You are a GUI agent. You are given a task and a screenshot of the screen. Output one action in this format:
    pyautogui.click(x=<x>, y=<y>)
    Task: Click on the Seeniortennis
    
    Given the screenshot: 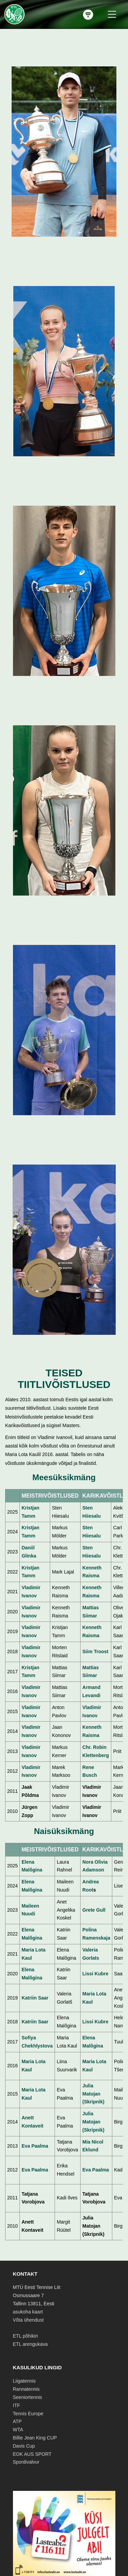 What is the action you would take?
    pyautogui.click(x=27, y=2397)
    